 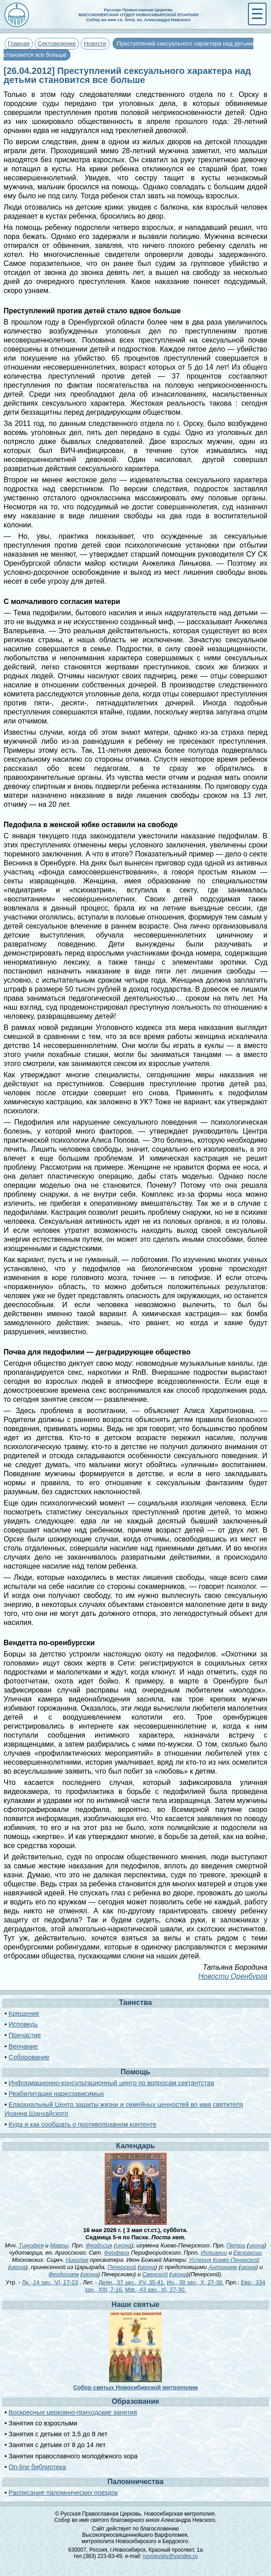 What do you see at coordinates (132, 2282) in the screenshot?
I see `Деян., 37 зач., XV, 35-41.` at bounding box center [132, 2282].